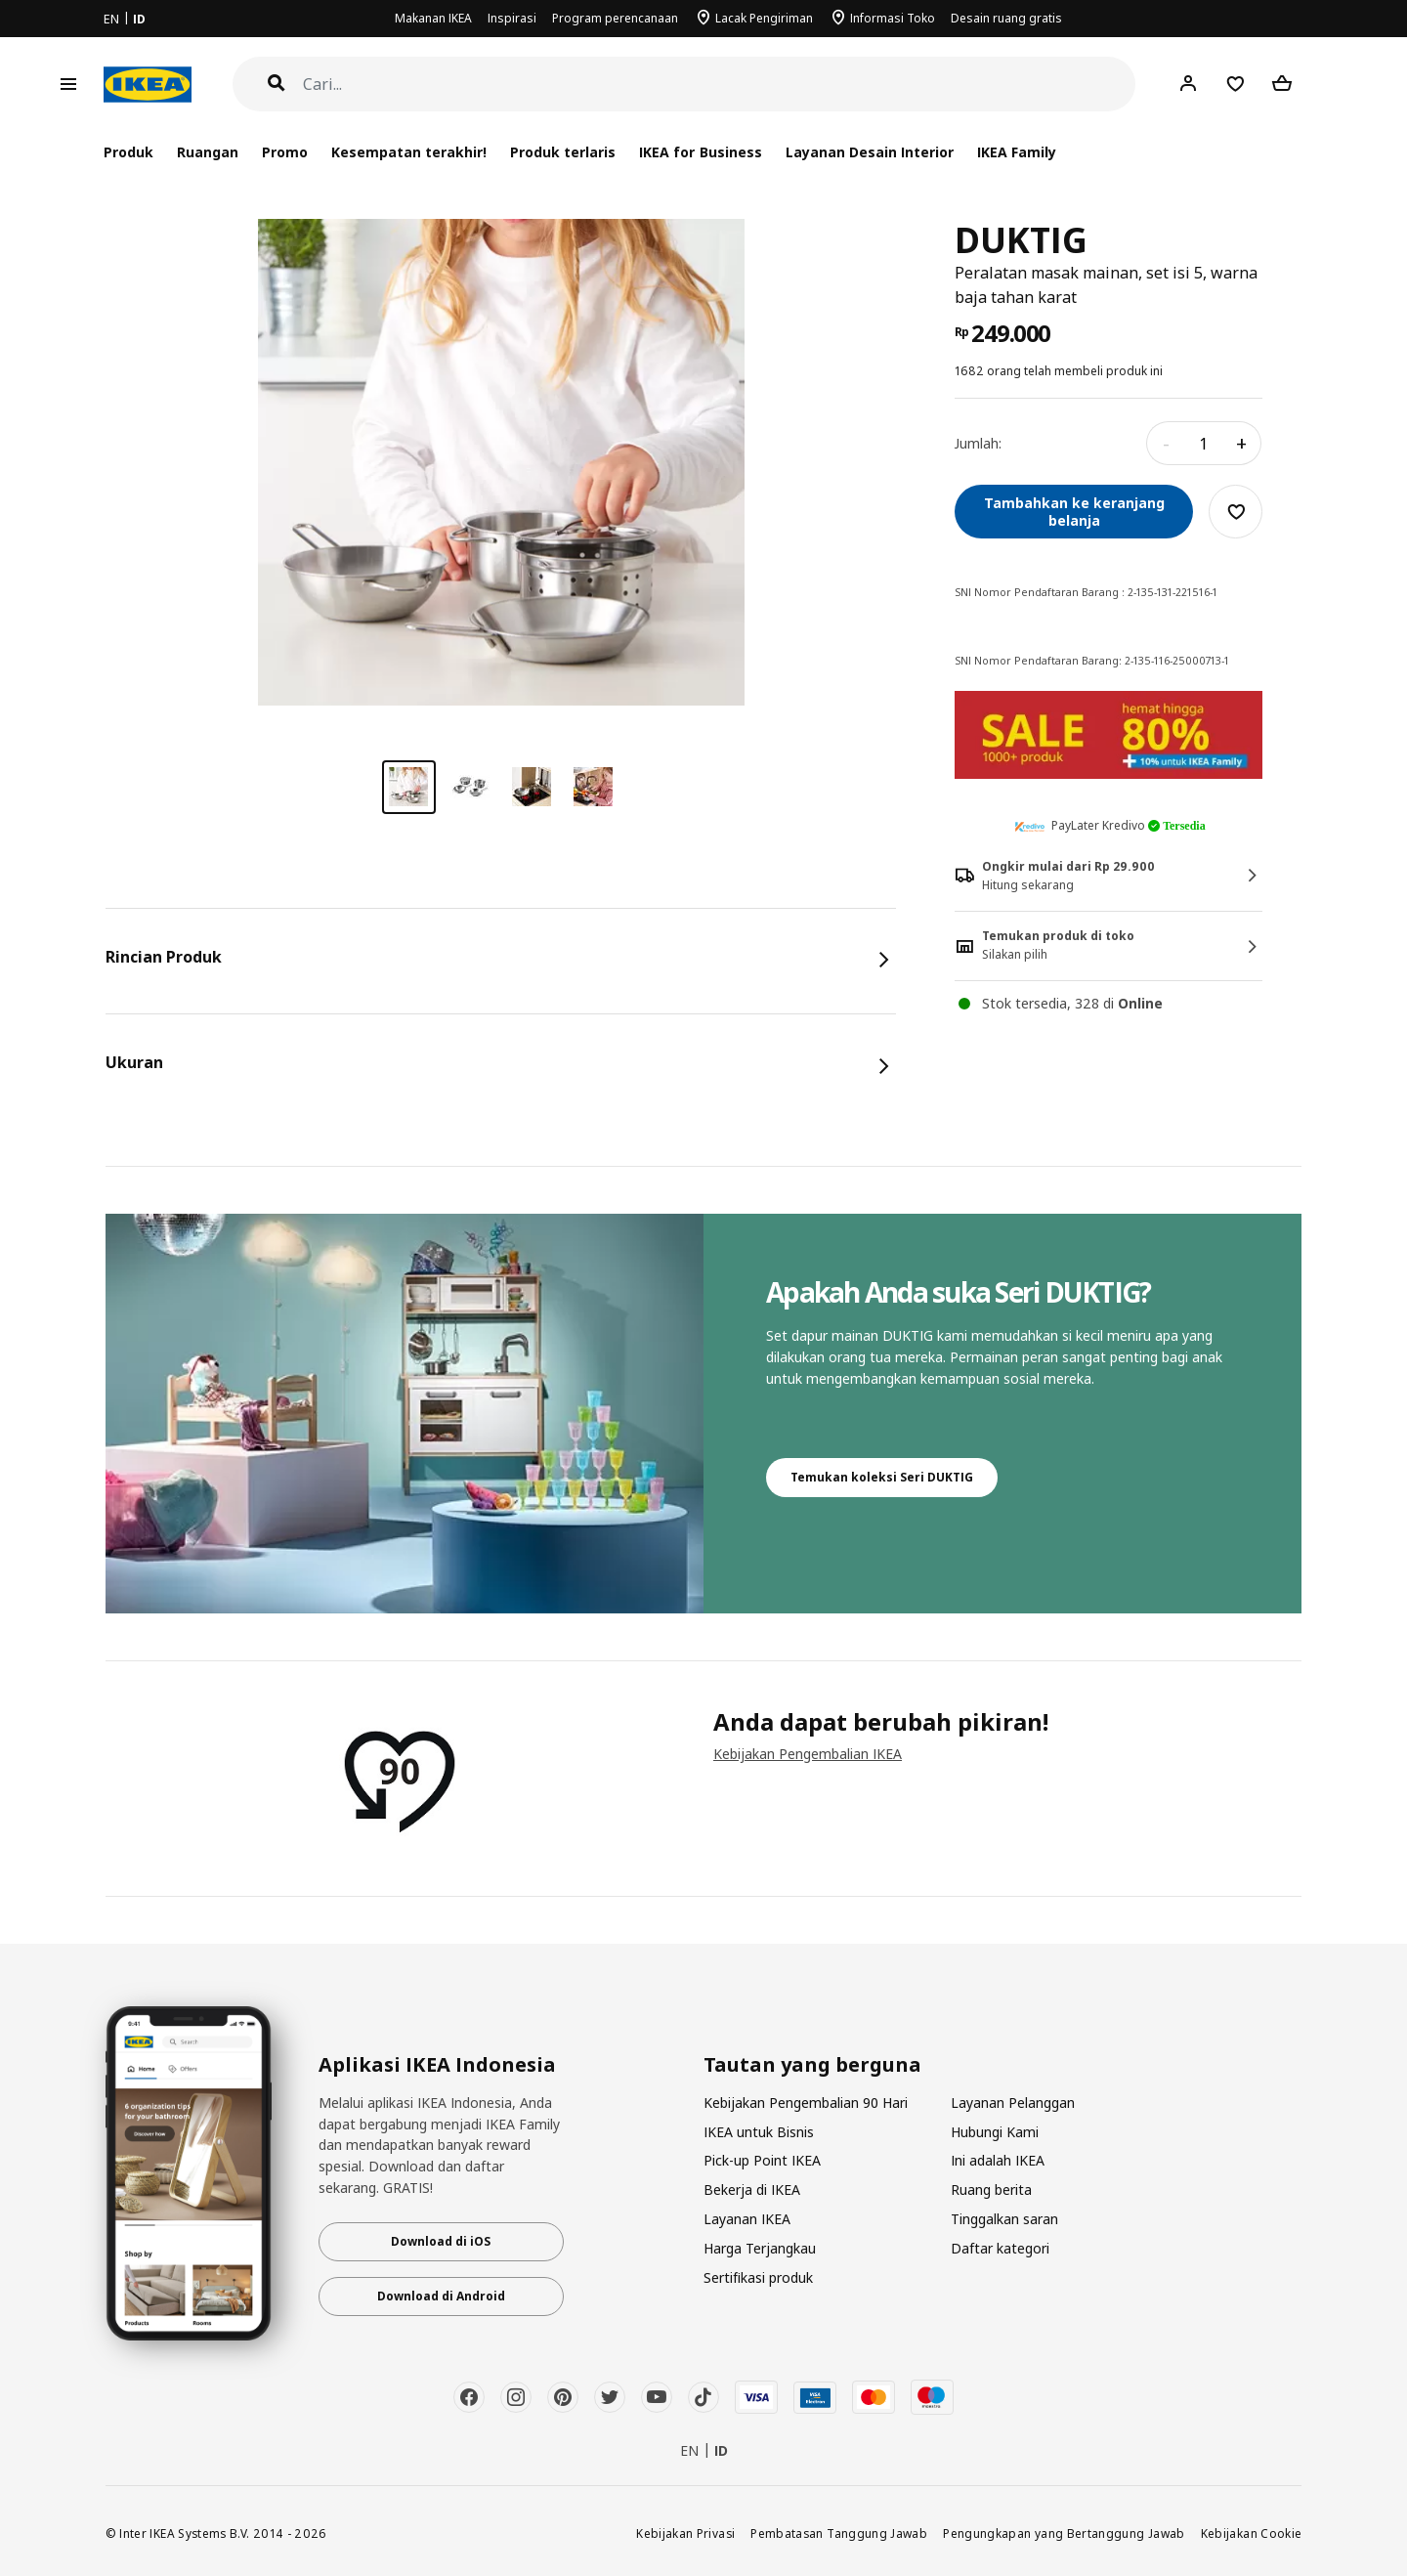 This screenshot has width=1407, height=2576. What do you see at coordinates (1006, 18) in the screenshot?
I see `Desain ruang gratis` at bounding box center [1006, 18].